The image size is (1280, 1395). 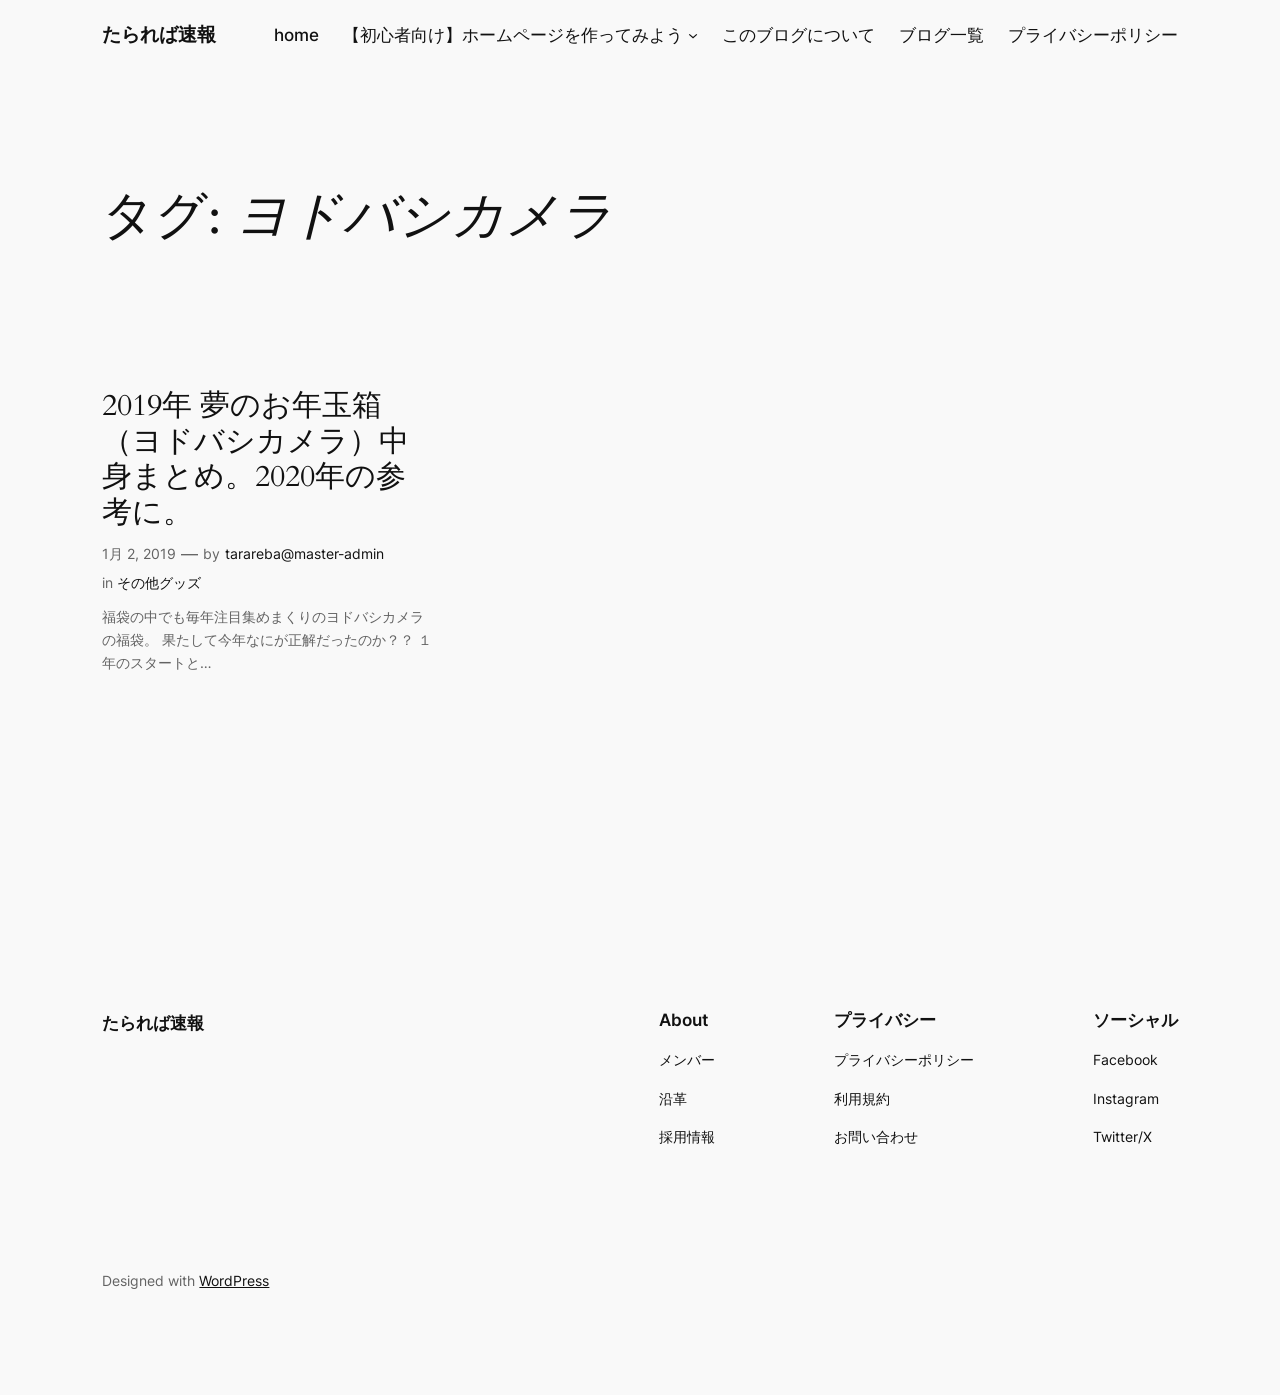 What do you see at coordinates (296, 35) in the screenshot?
I see `home` at bounding box center [296, 35].